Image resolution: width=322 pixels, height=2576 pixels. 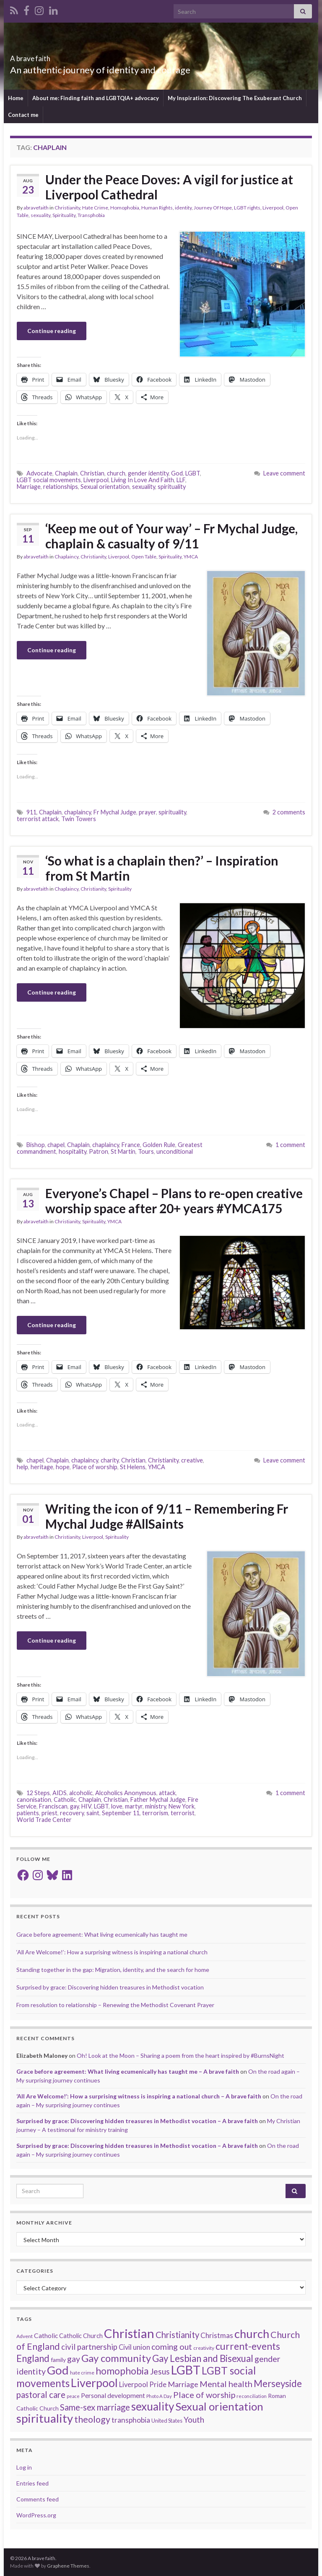 I want to click on Liverpool Pride [Liverpool Pride (27 items)], so click(x=142, y=2384).